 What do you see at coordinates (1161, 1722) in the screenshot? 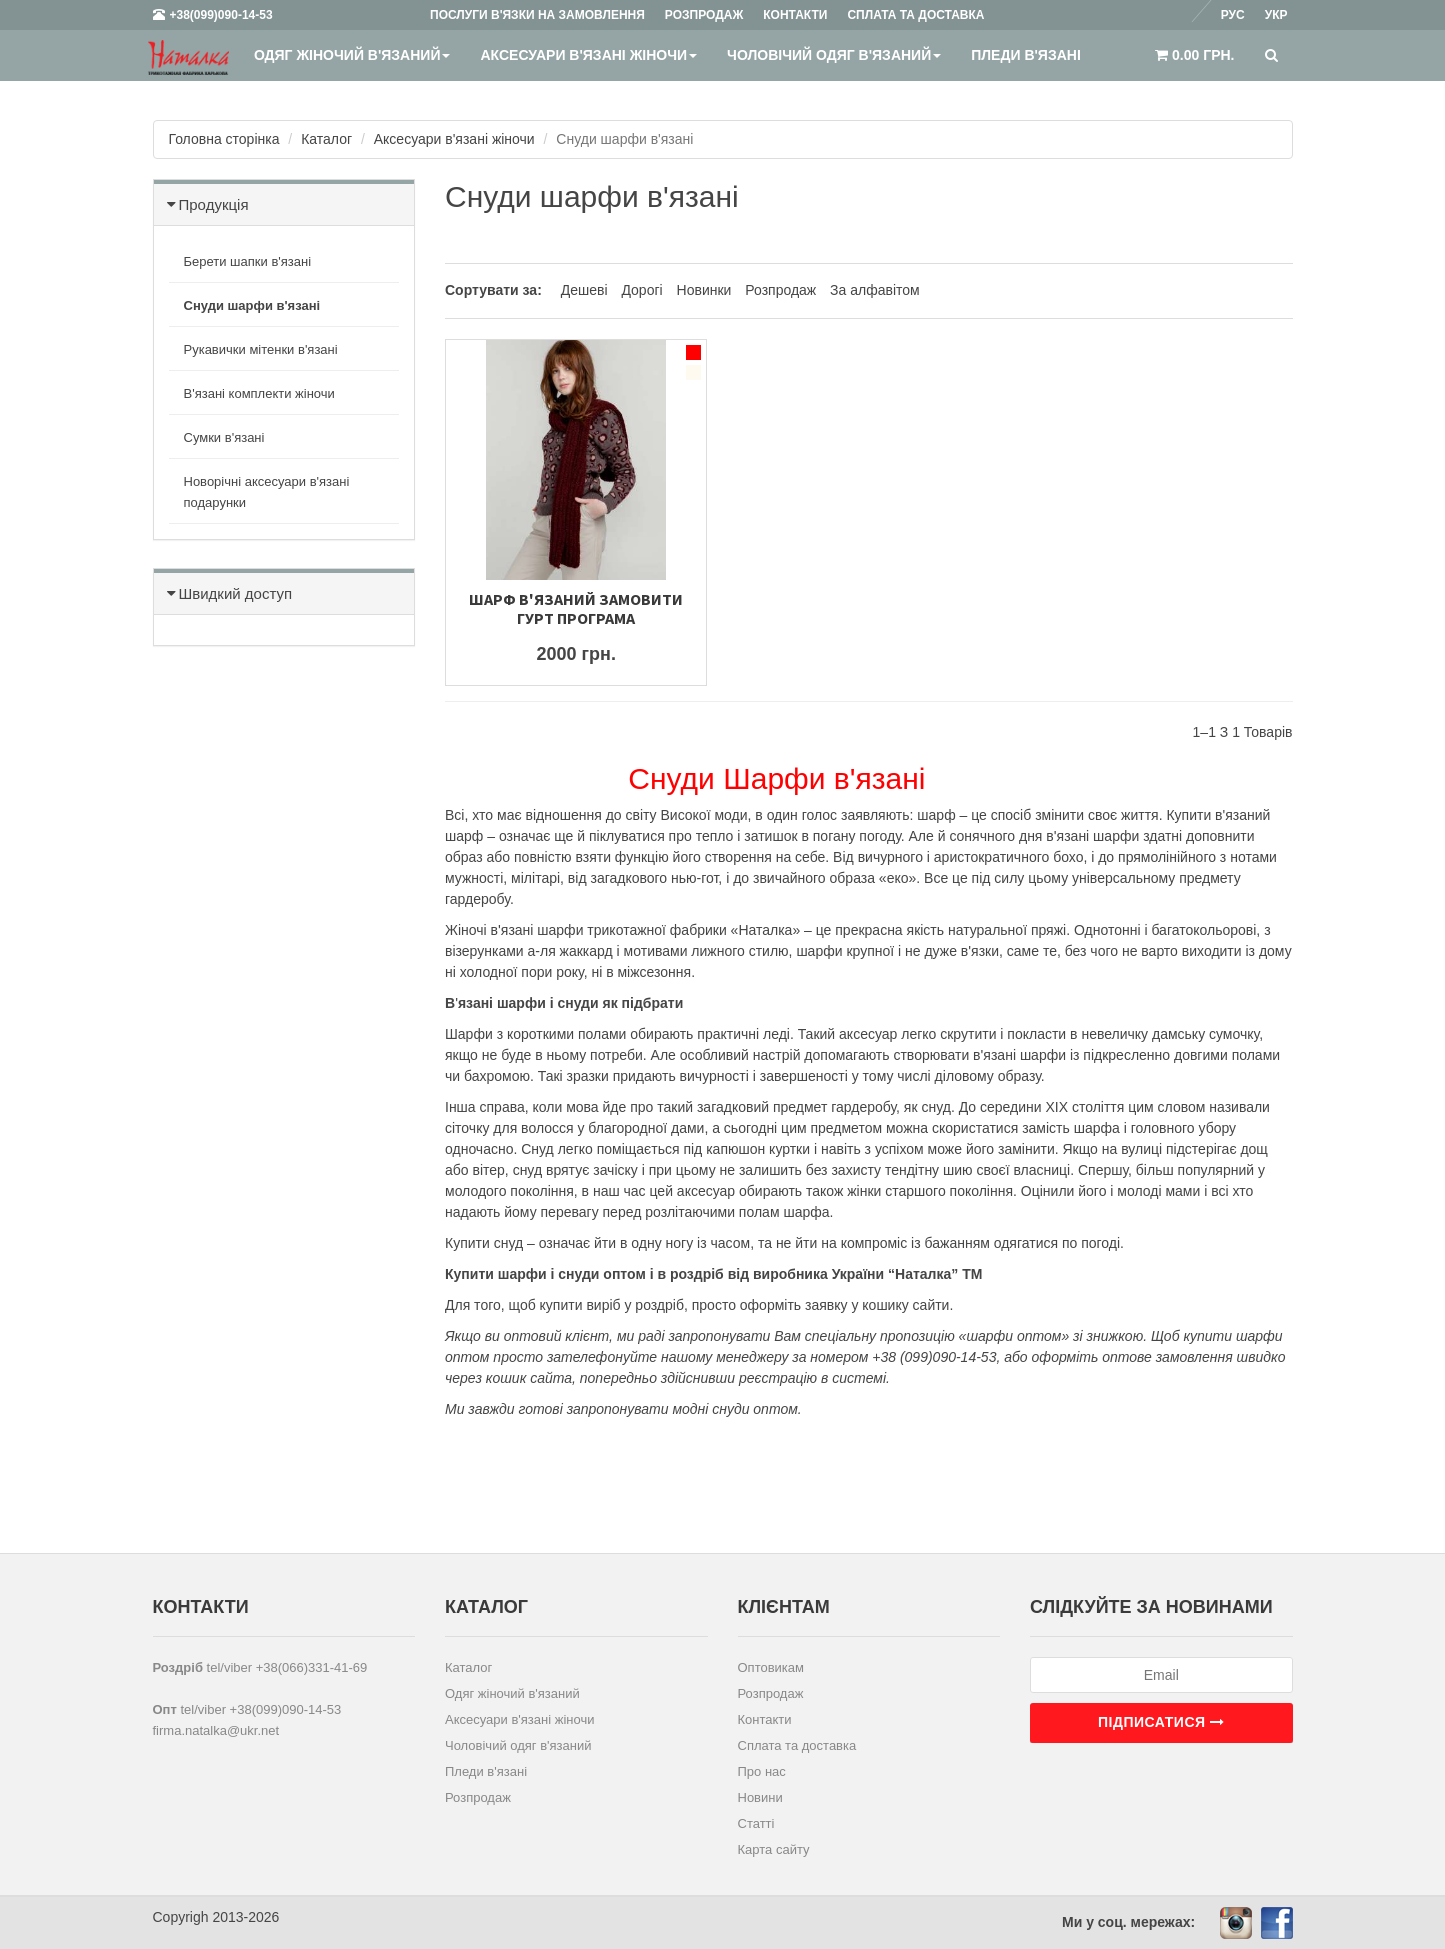
I see `Підписатися` at bounding box center [1161, 1722].